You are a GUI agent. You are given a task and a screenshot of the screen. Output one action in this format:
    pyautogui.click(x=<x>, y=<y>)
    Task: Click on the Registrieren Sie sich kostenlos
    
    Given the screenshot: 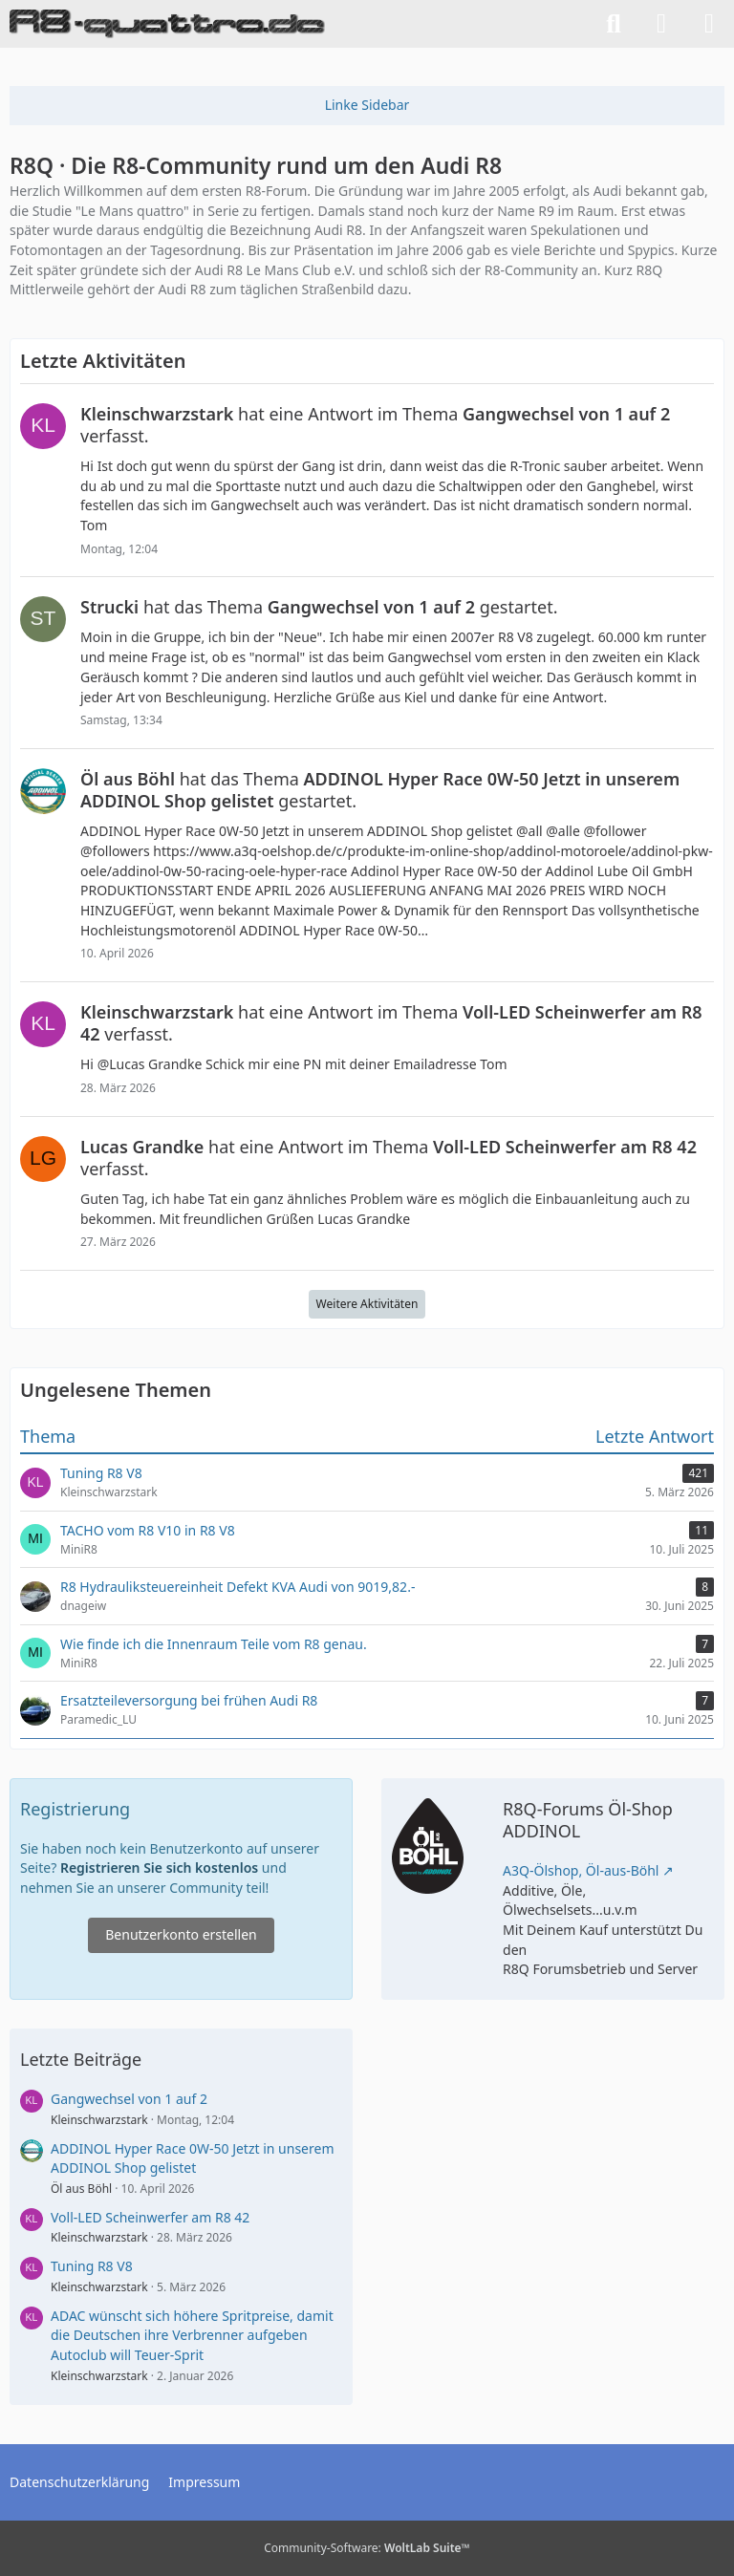 What is the action you would take?
    pyautogui.click(x=159, y=1867)
    